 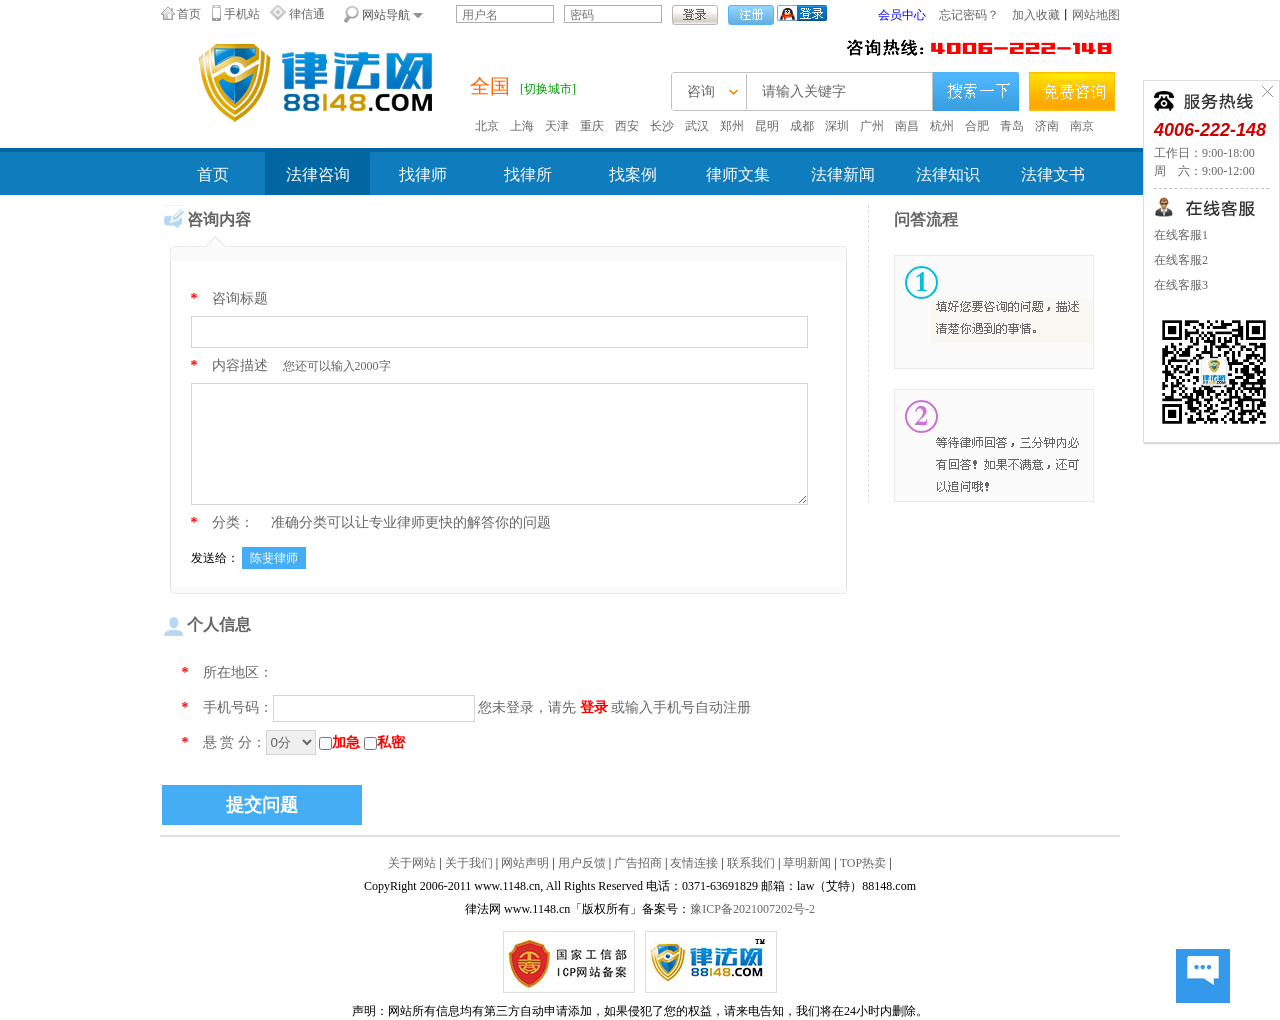 I want to click on 律师文集, so click(x=738, y=174).